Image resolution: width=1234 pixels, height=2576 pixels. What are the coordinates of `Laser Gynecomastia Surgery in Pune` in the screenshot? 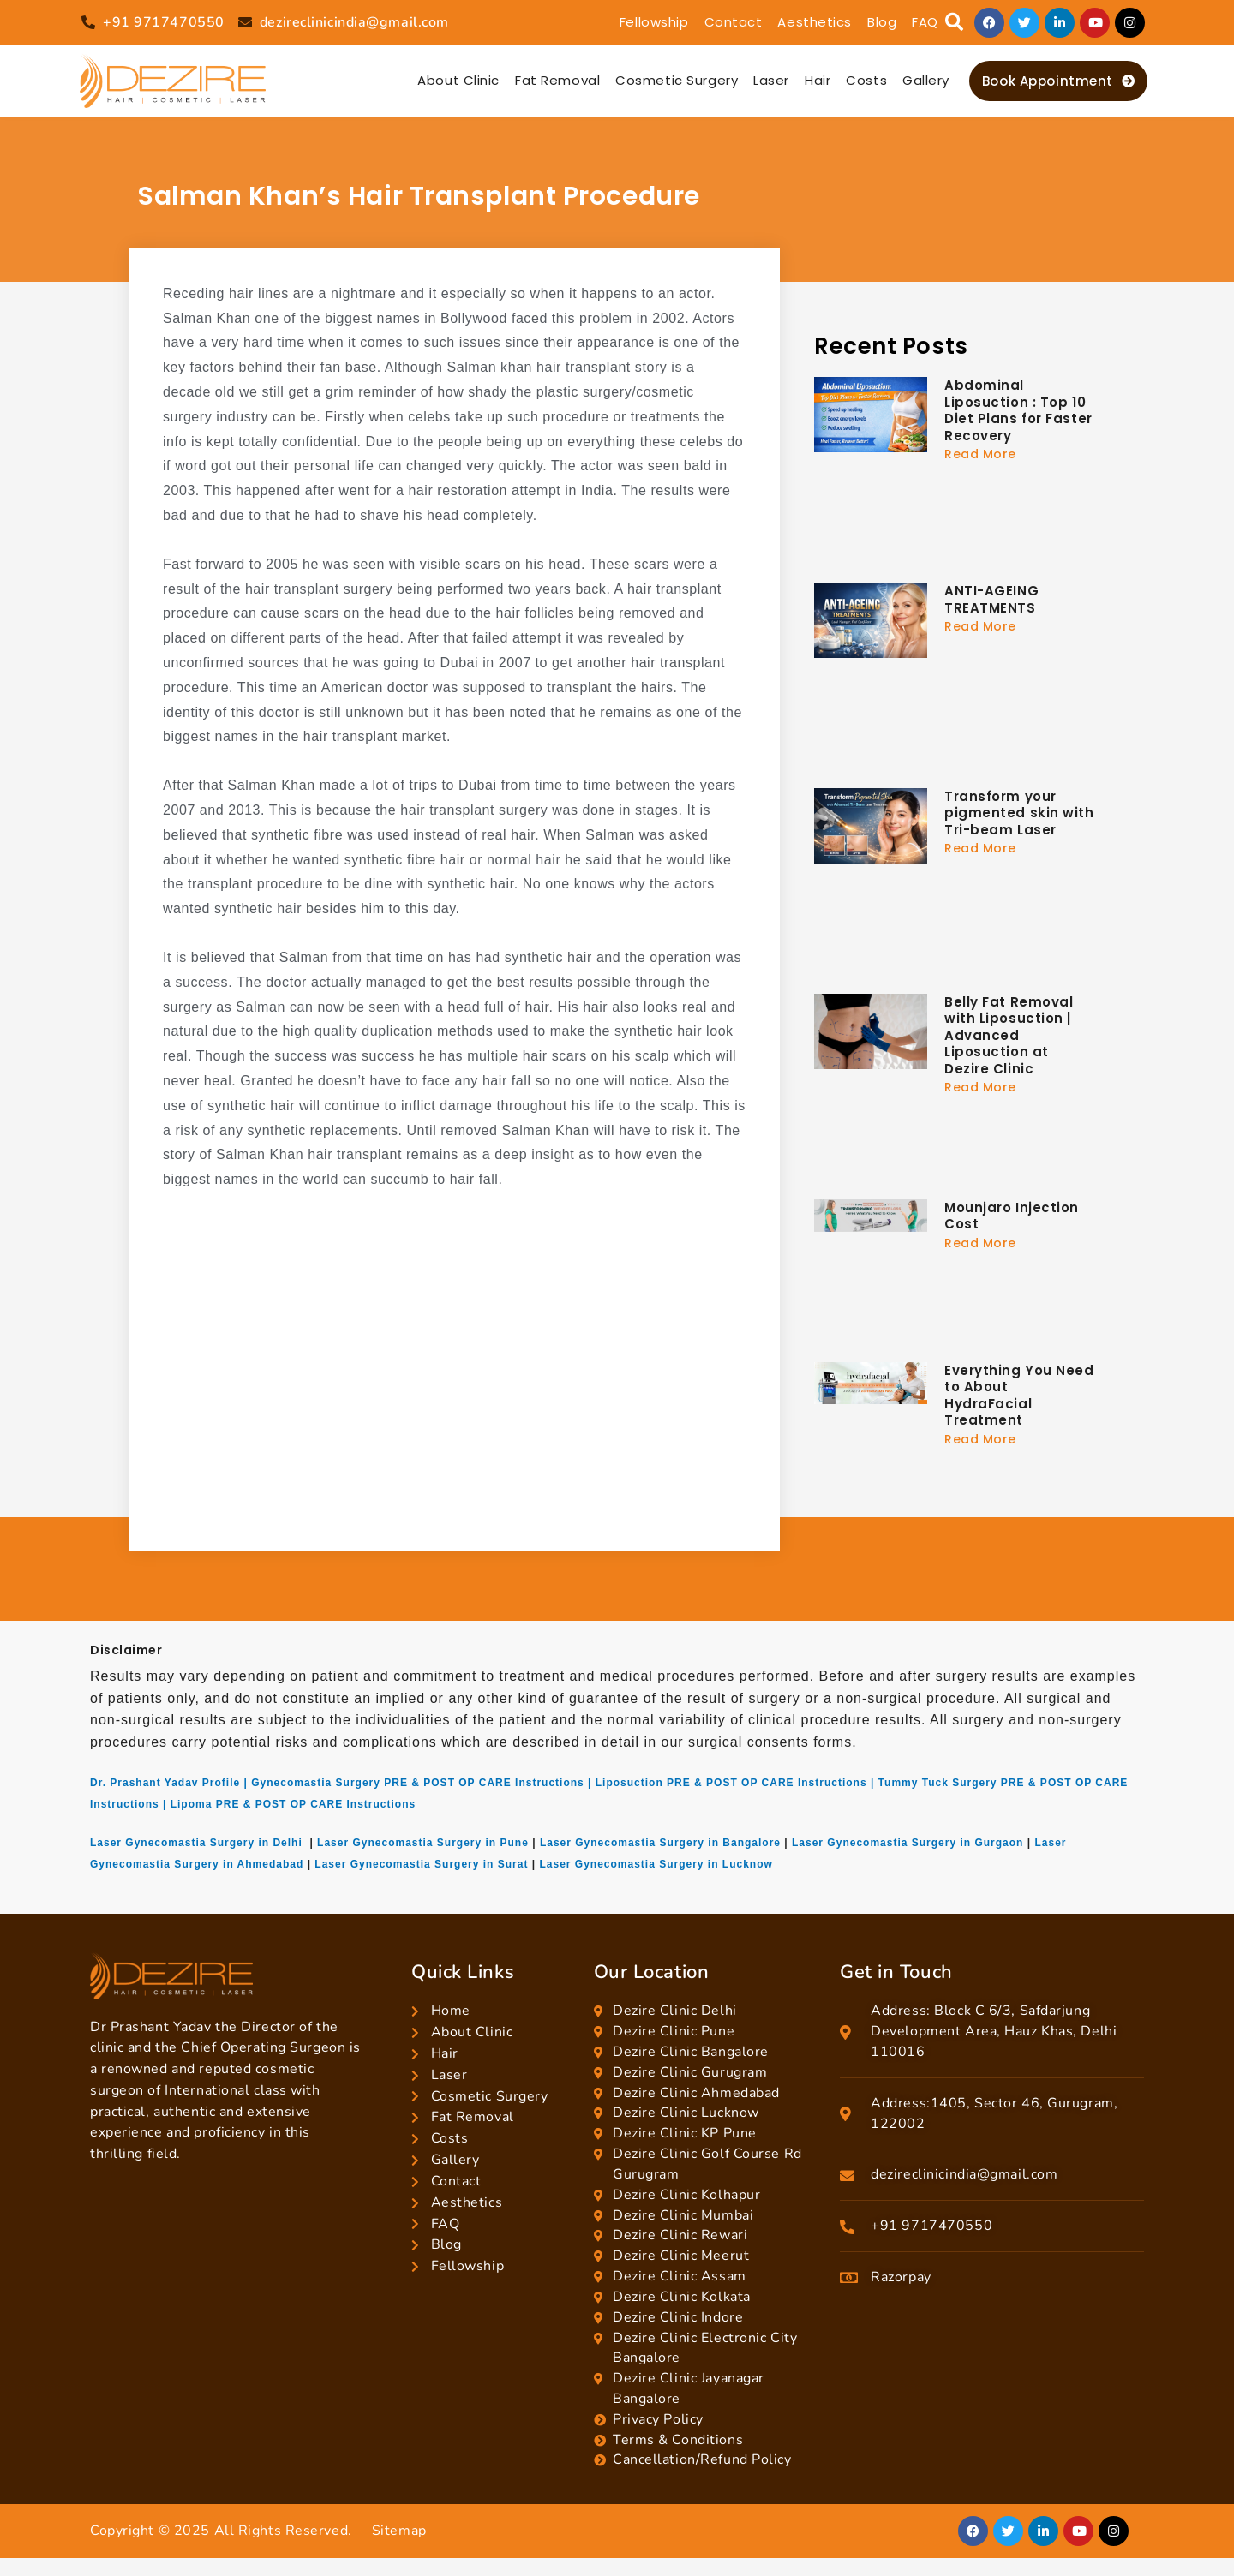 It's located at (423, 1843).